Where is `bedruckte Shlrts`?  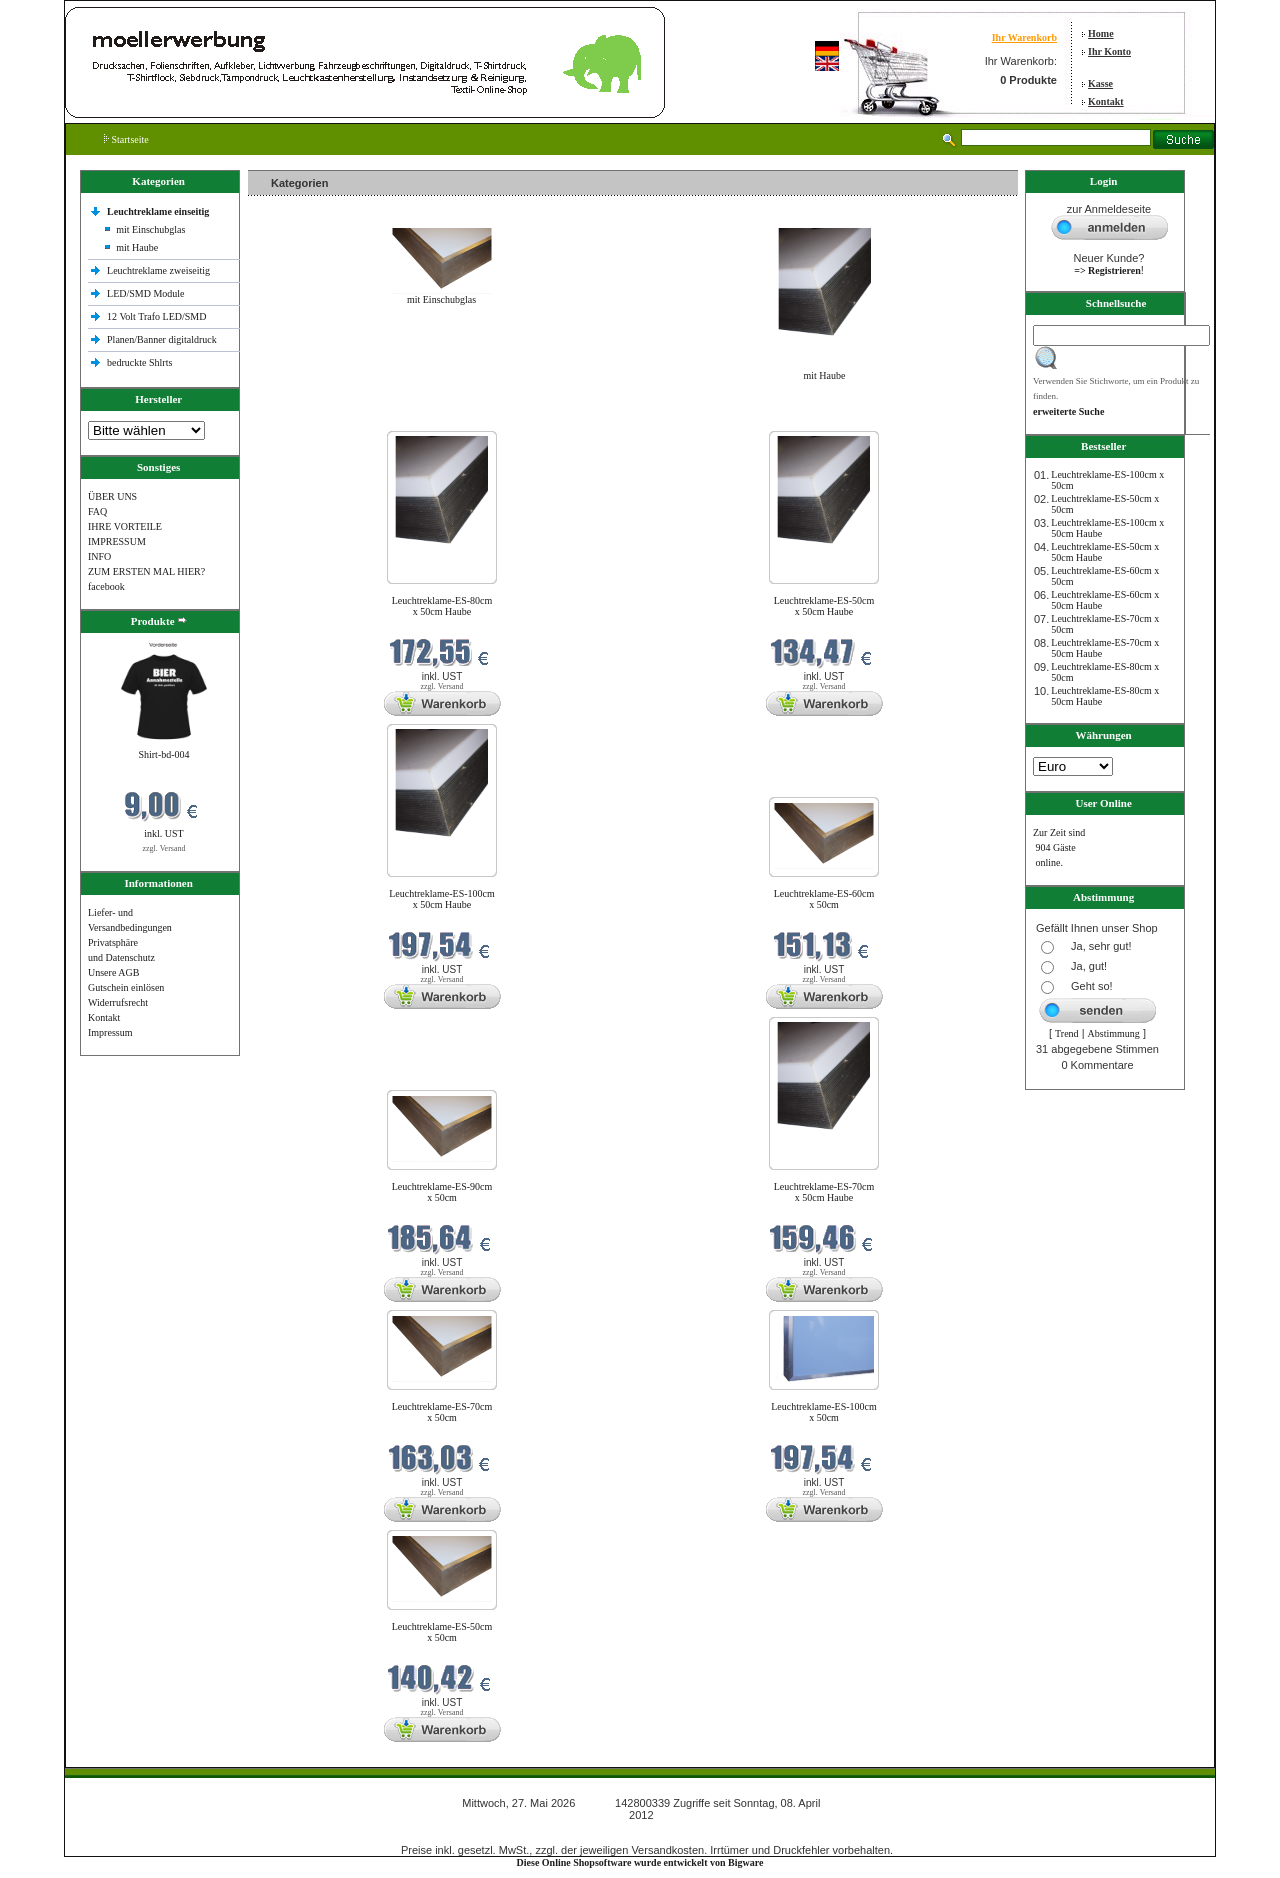
bedruckte Shlrts is located at coordinates (139, 362).